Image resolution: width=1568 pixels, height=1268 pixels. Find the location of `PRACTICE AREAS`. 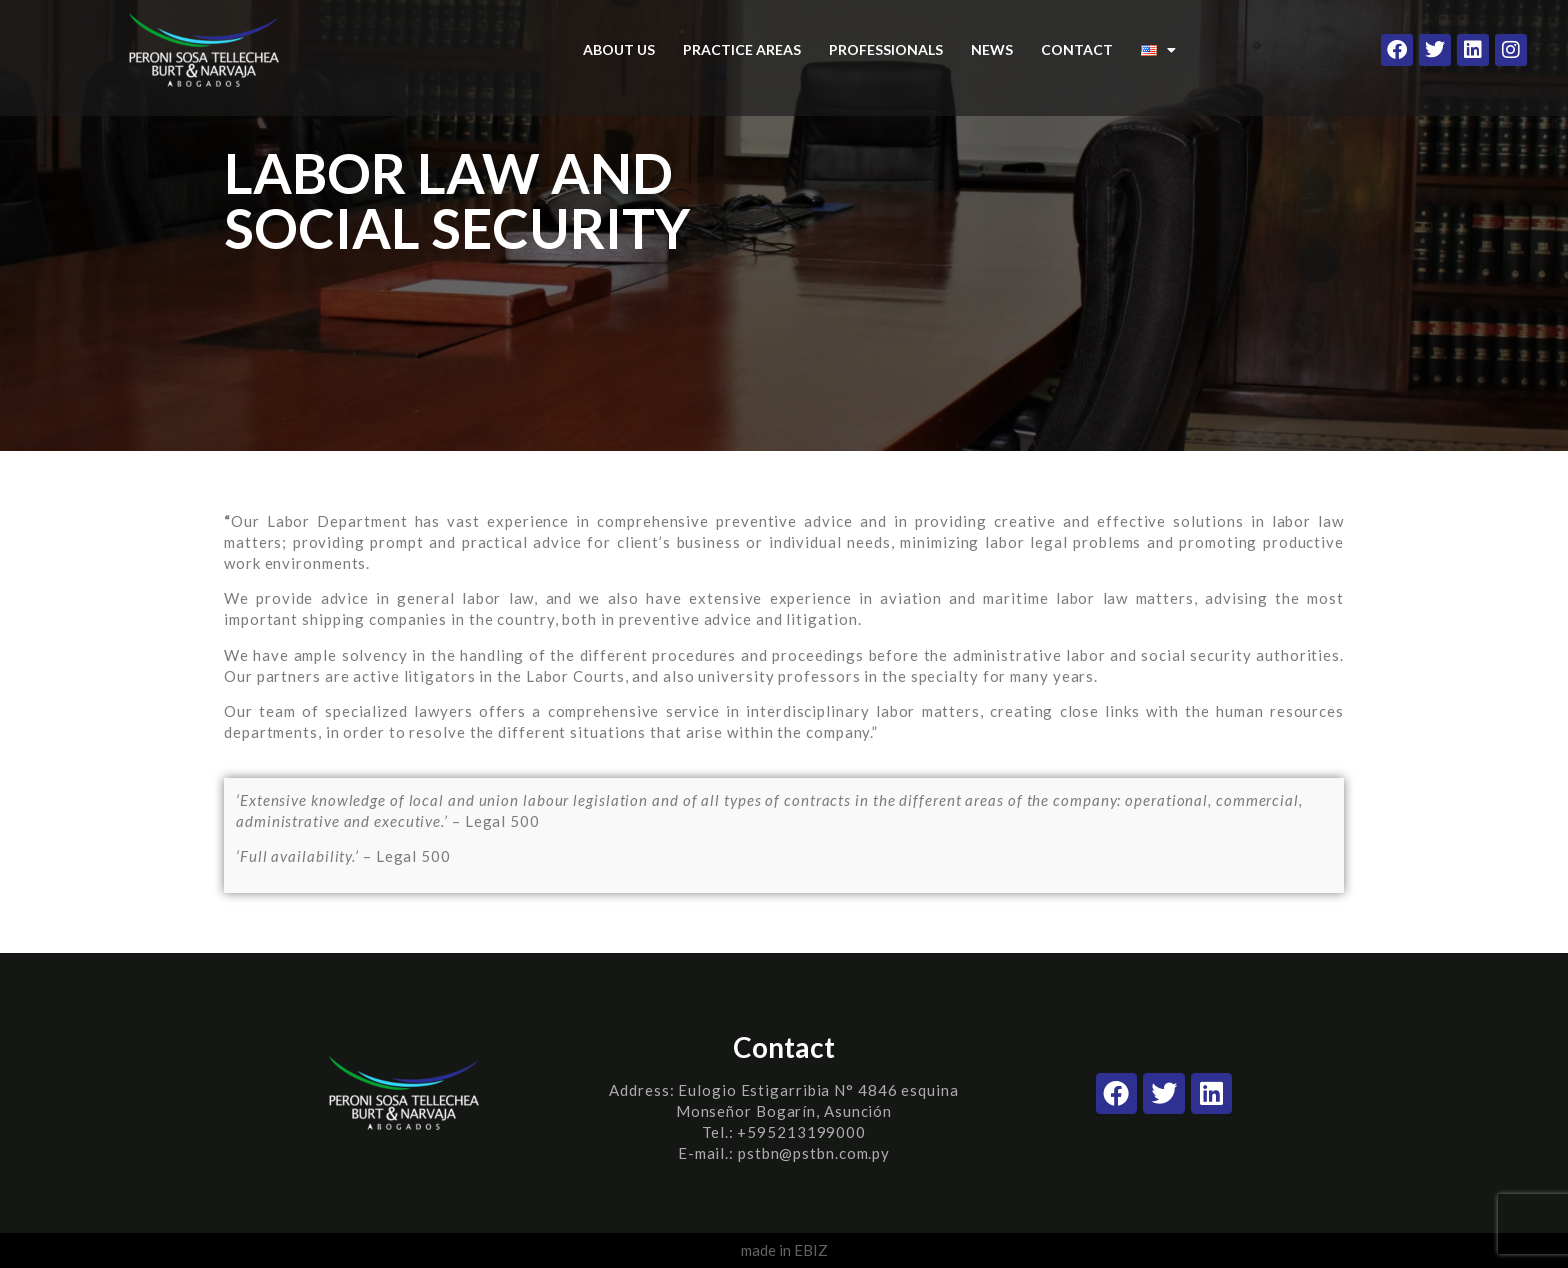

PRACTICE AREAS is located at coordinates (742, 49).